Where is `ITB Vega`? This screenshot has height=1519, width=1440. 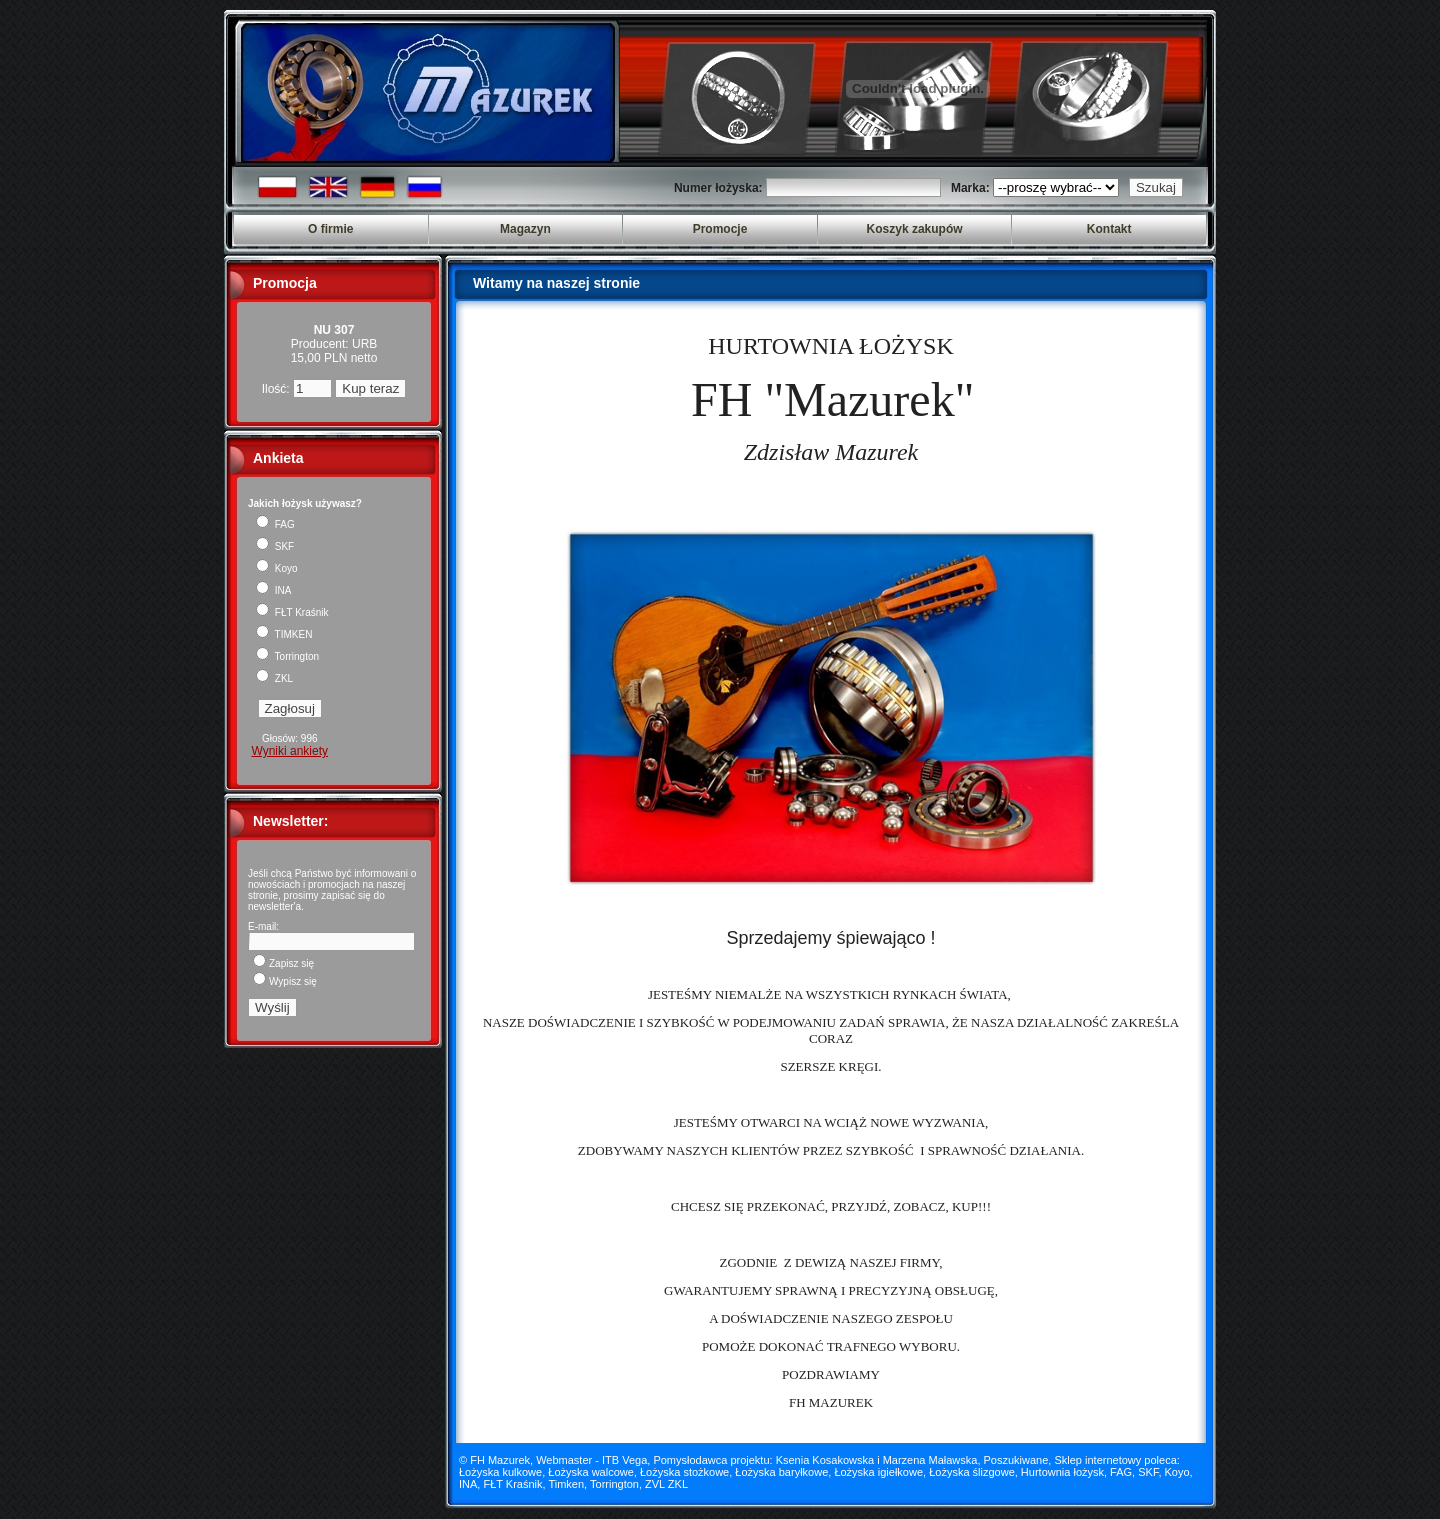
ITB Vega is located at coordinates (624, 1460).